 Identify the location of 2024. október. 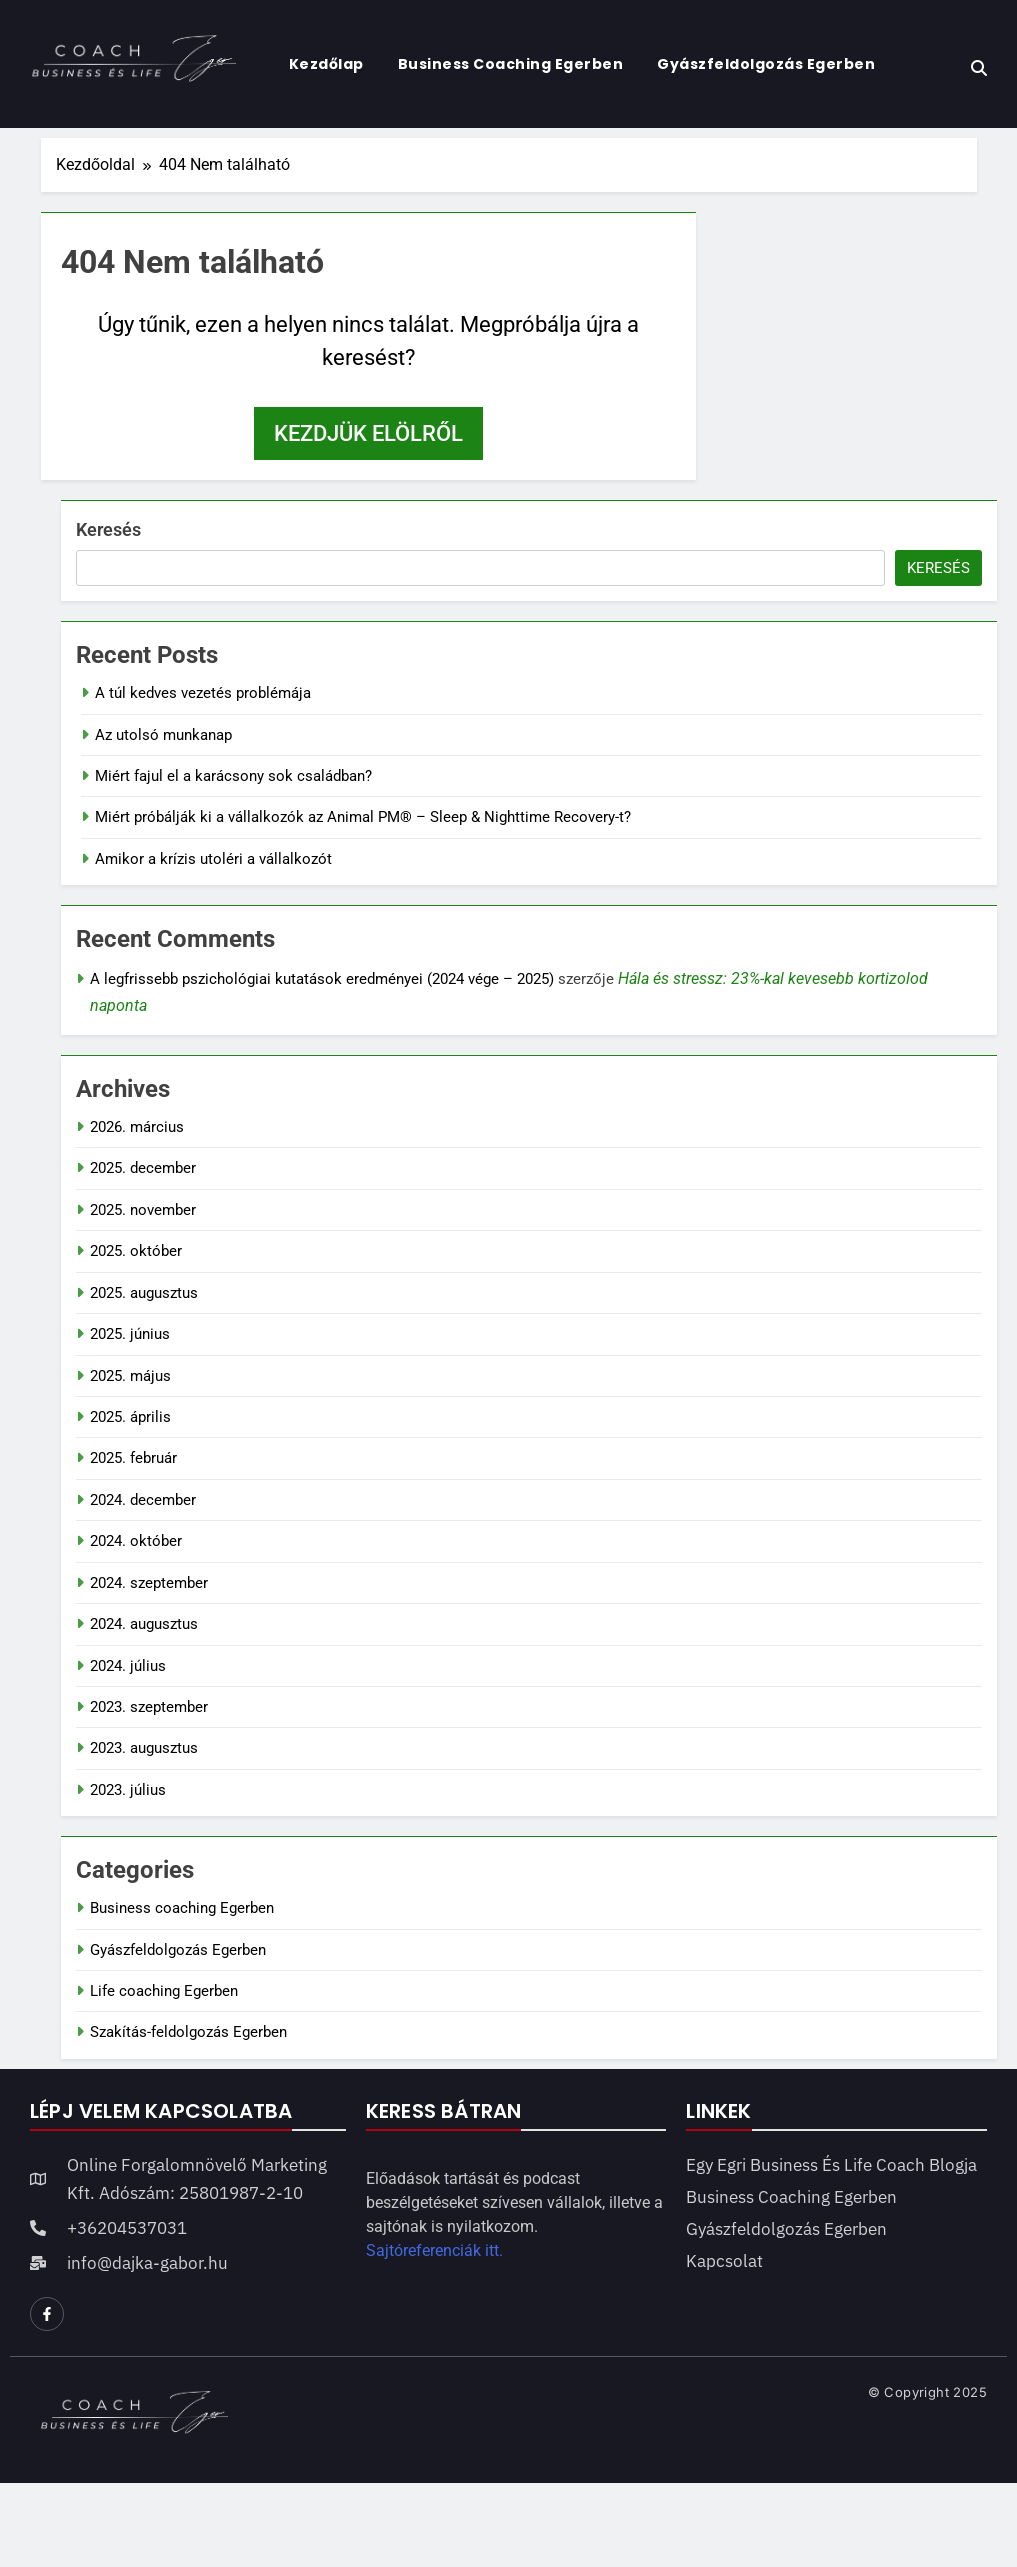
(136, 1541).